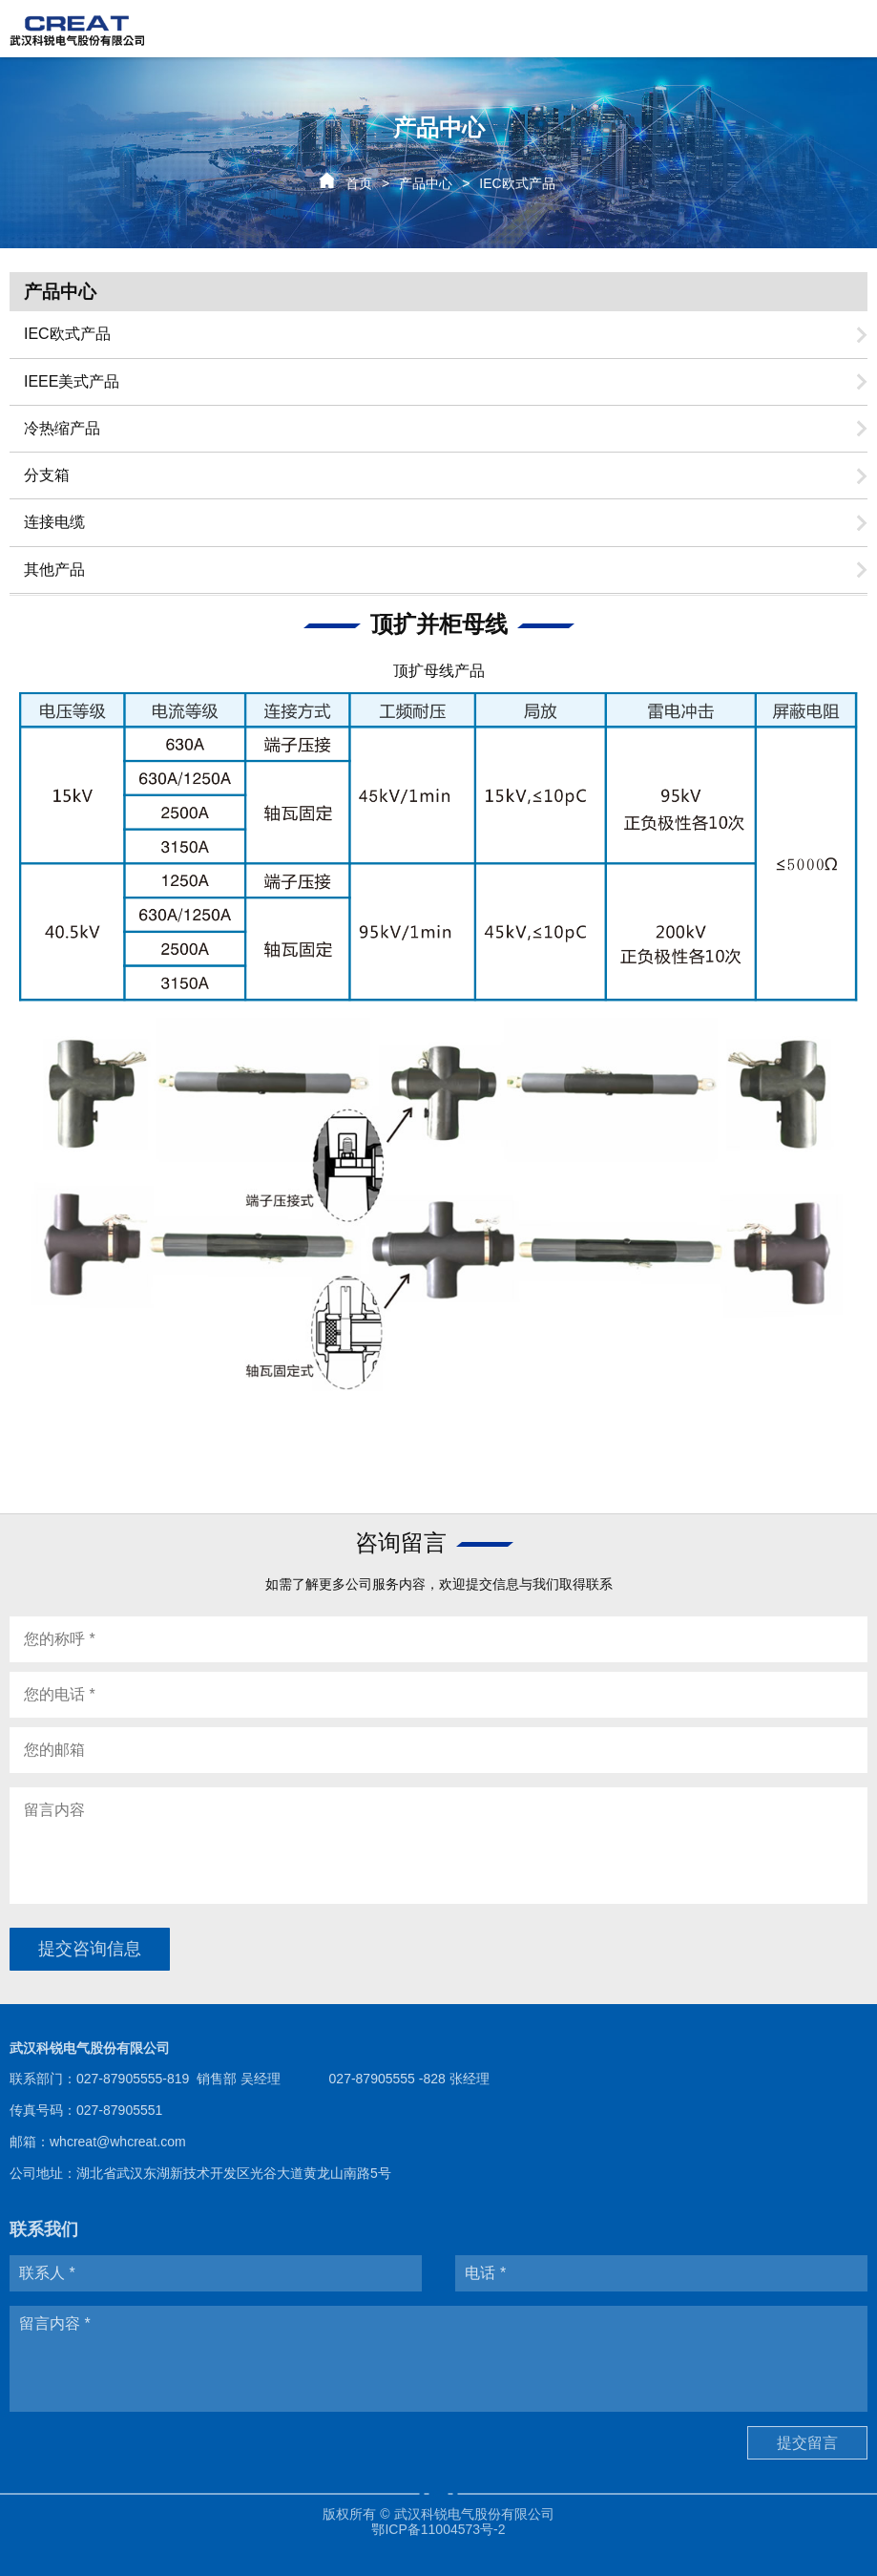 This screenshot has height=2576, width=877. I want to click on 鄂ICP备11004573号-2, so click(438, 2529).